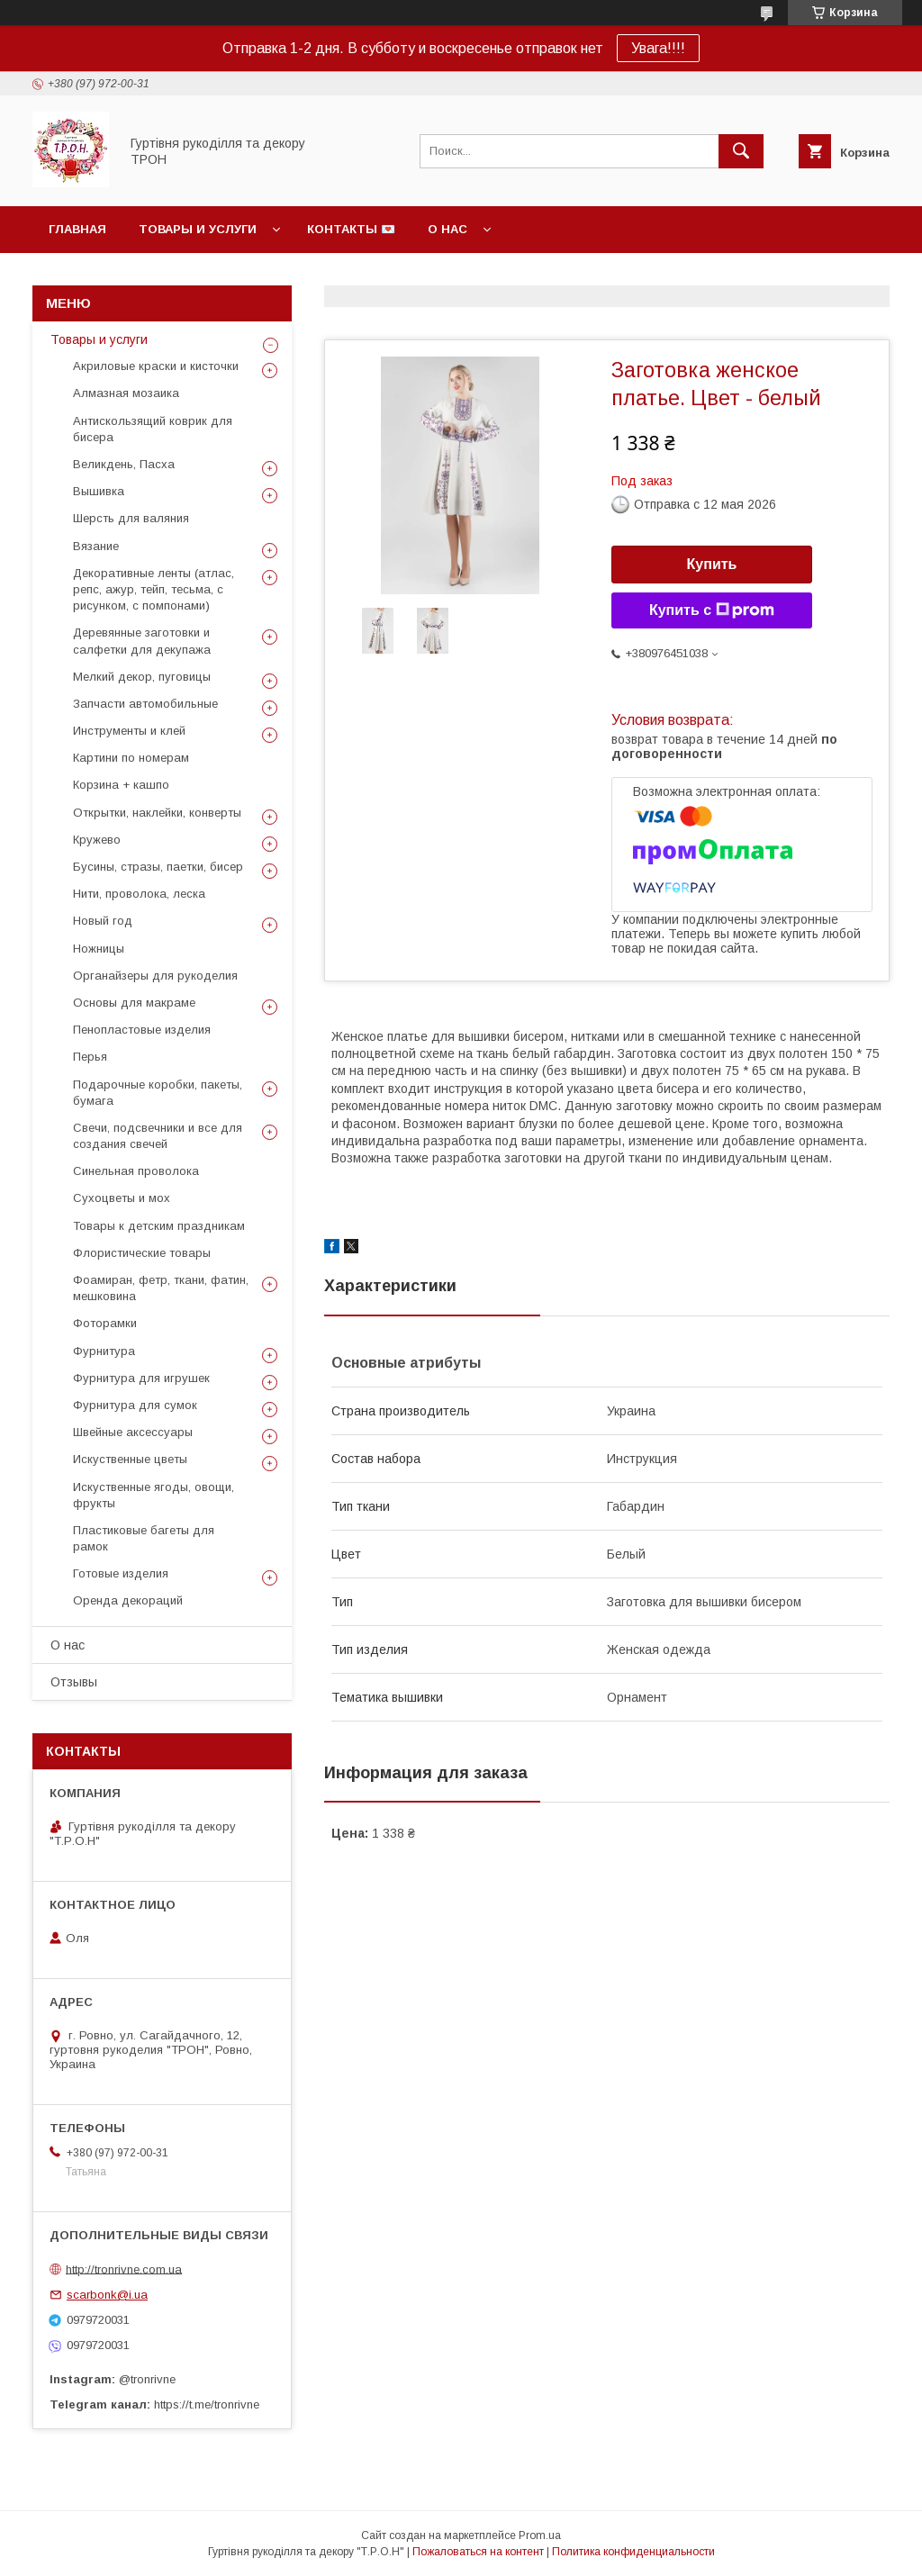 This screenshot has height=2576, width=922. Describe the element at coordinates (240, 276) in the screenshot. I see `Возврат и гарантии, политика конфиденциальности` at that location.